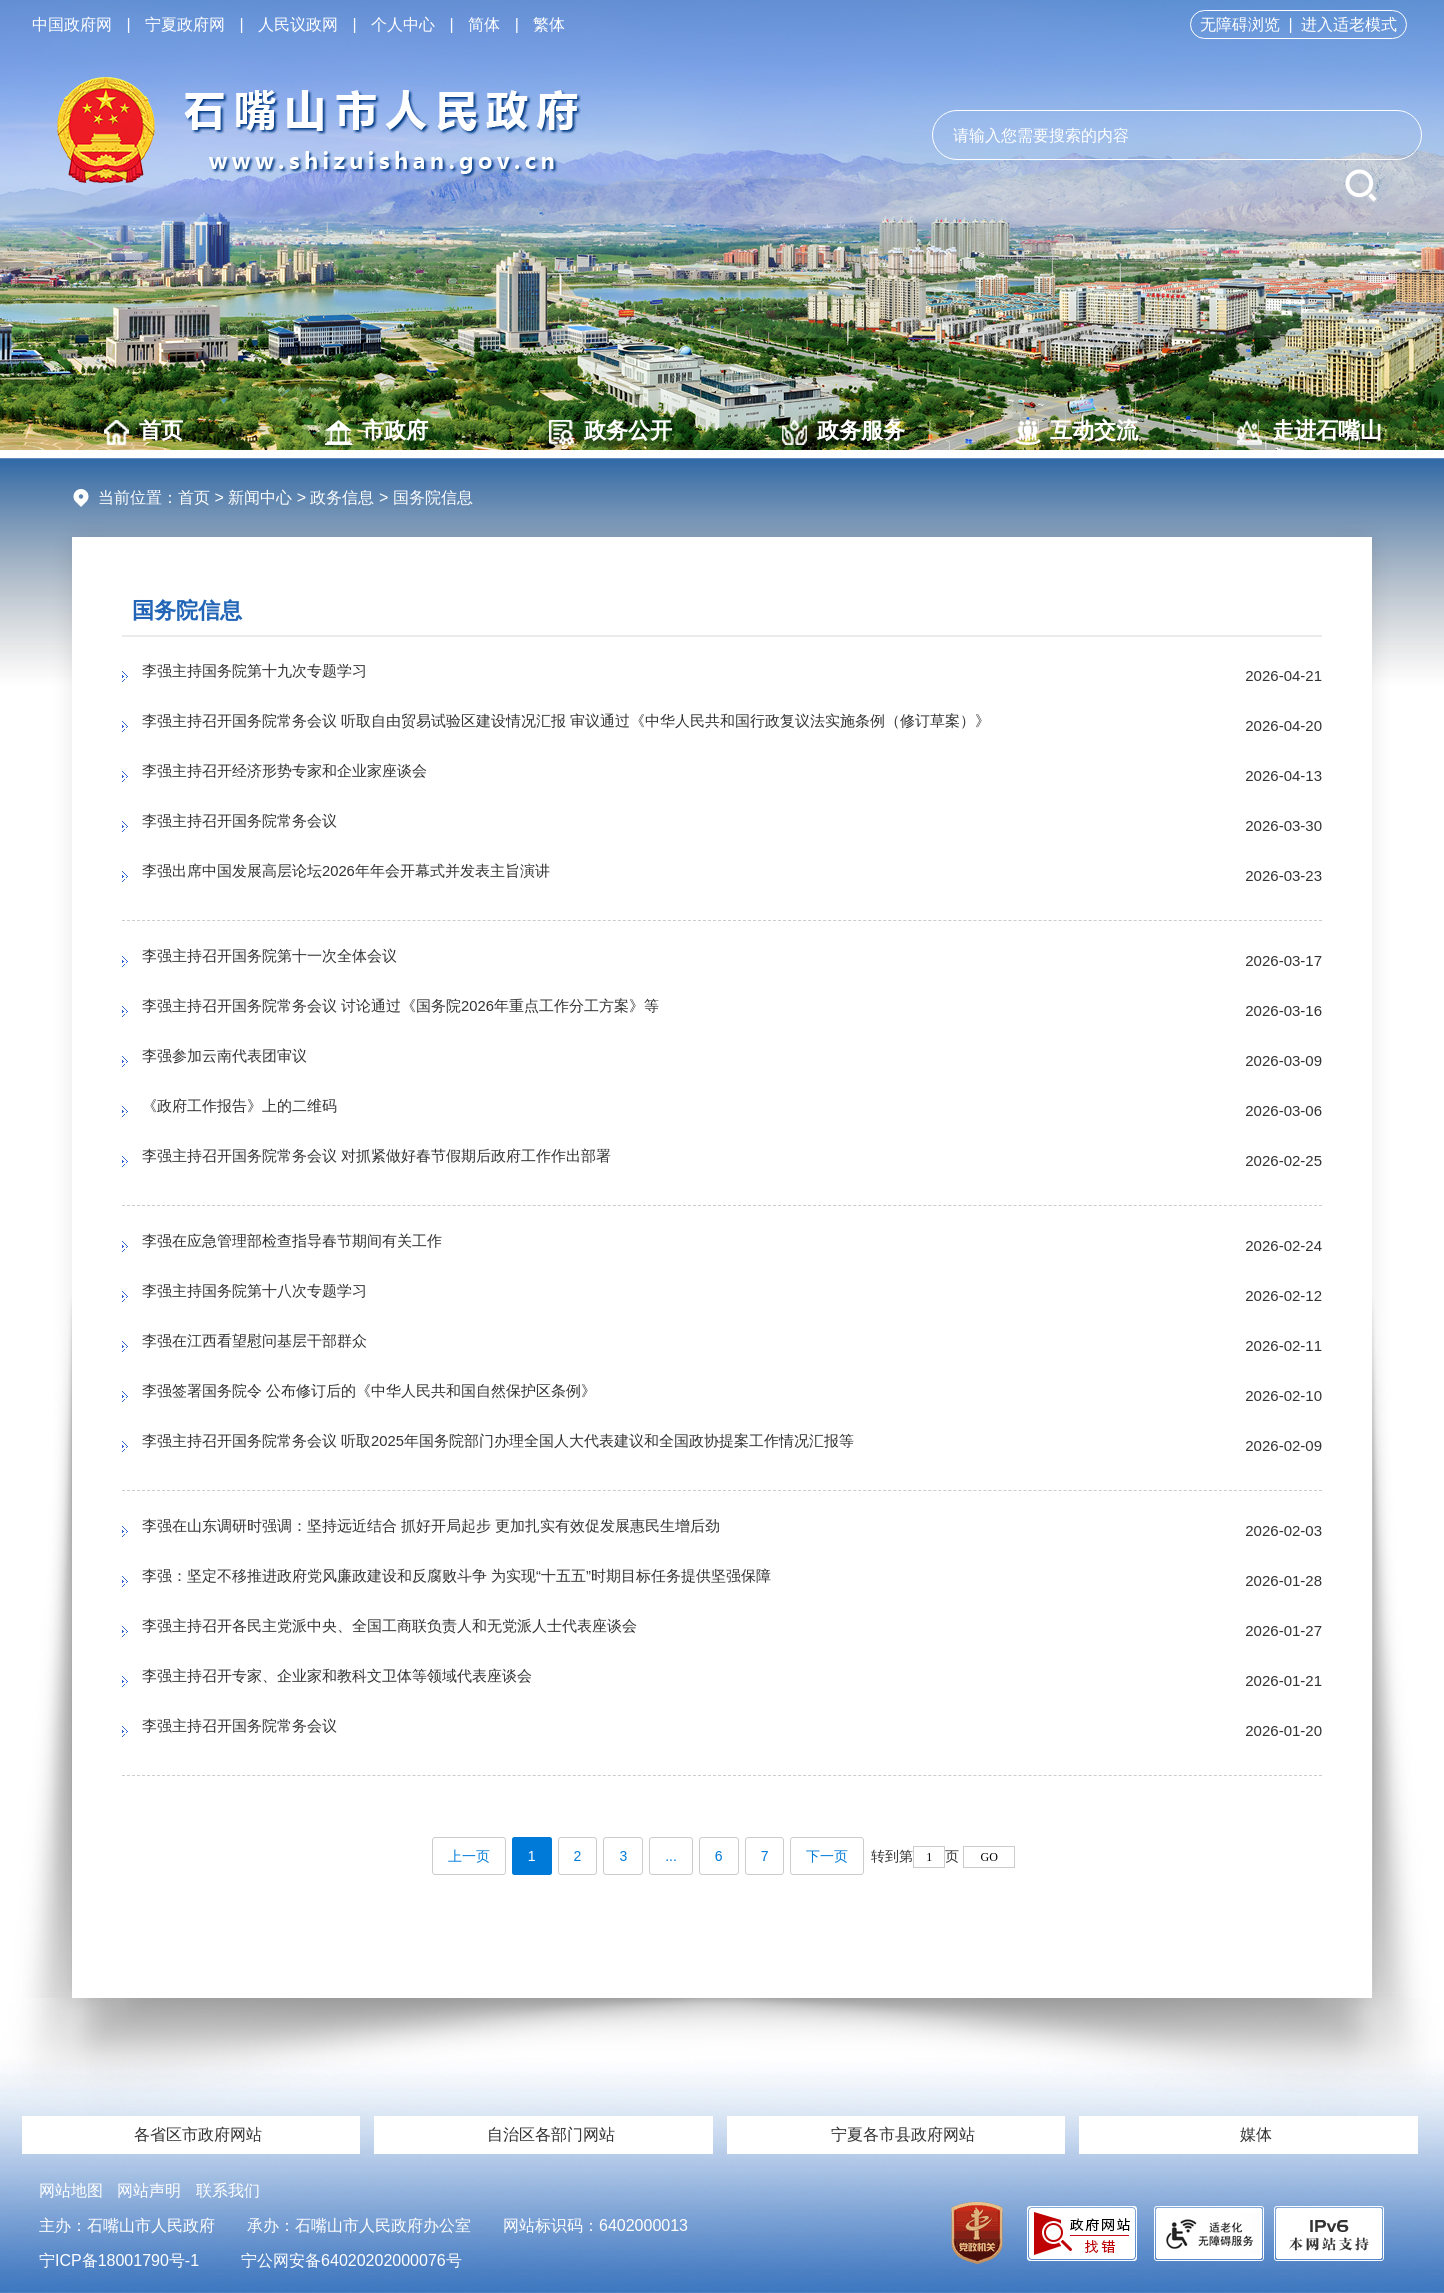 The width and height of the screenshot is (1444, 2293). Describe the element at coordinates (149, 2190) in the screenshot. I see `网站声明` at that location.